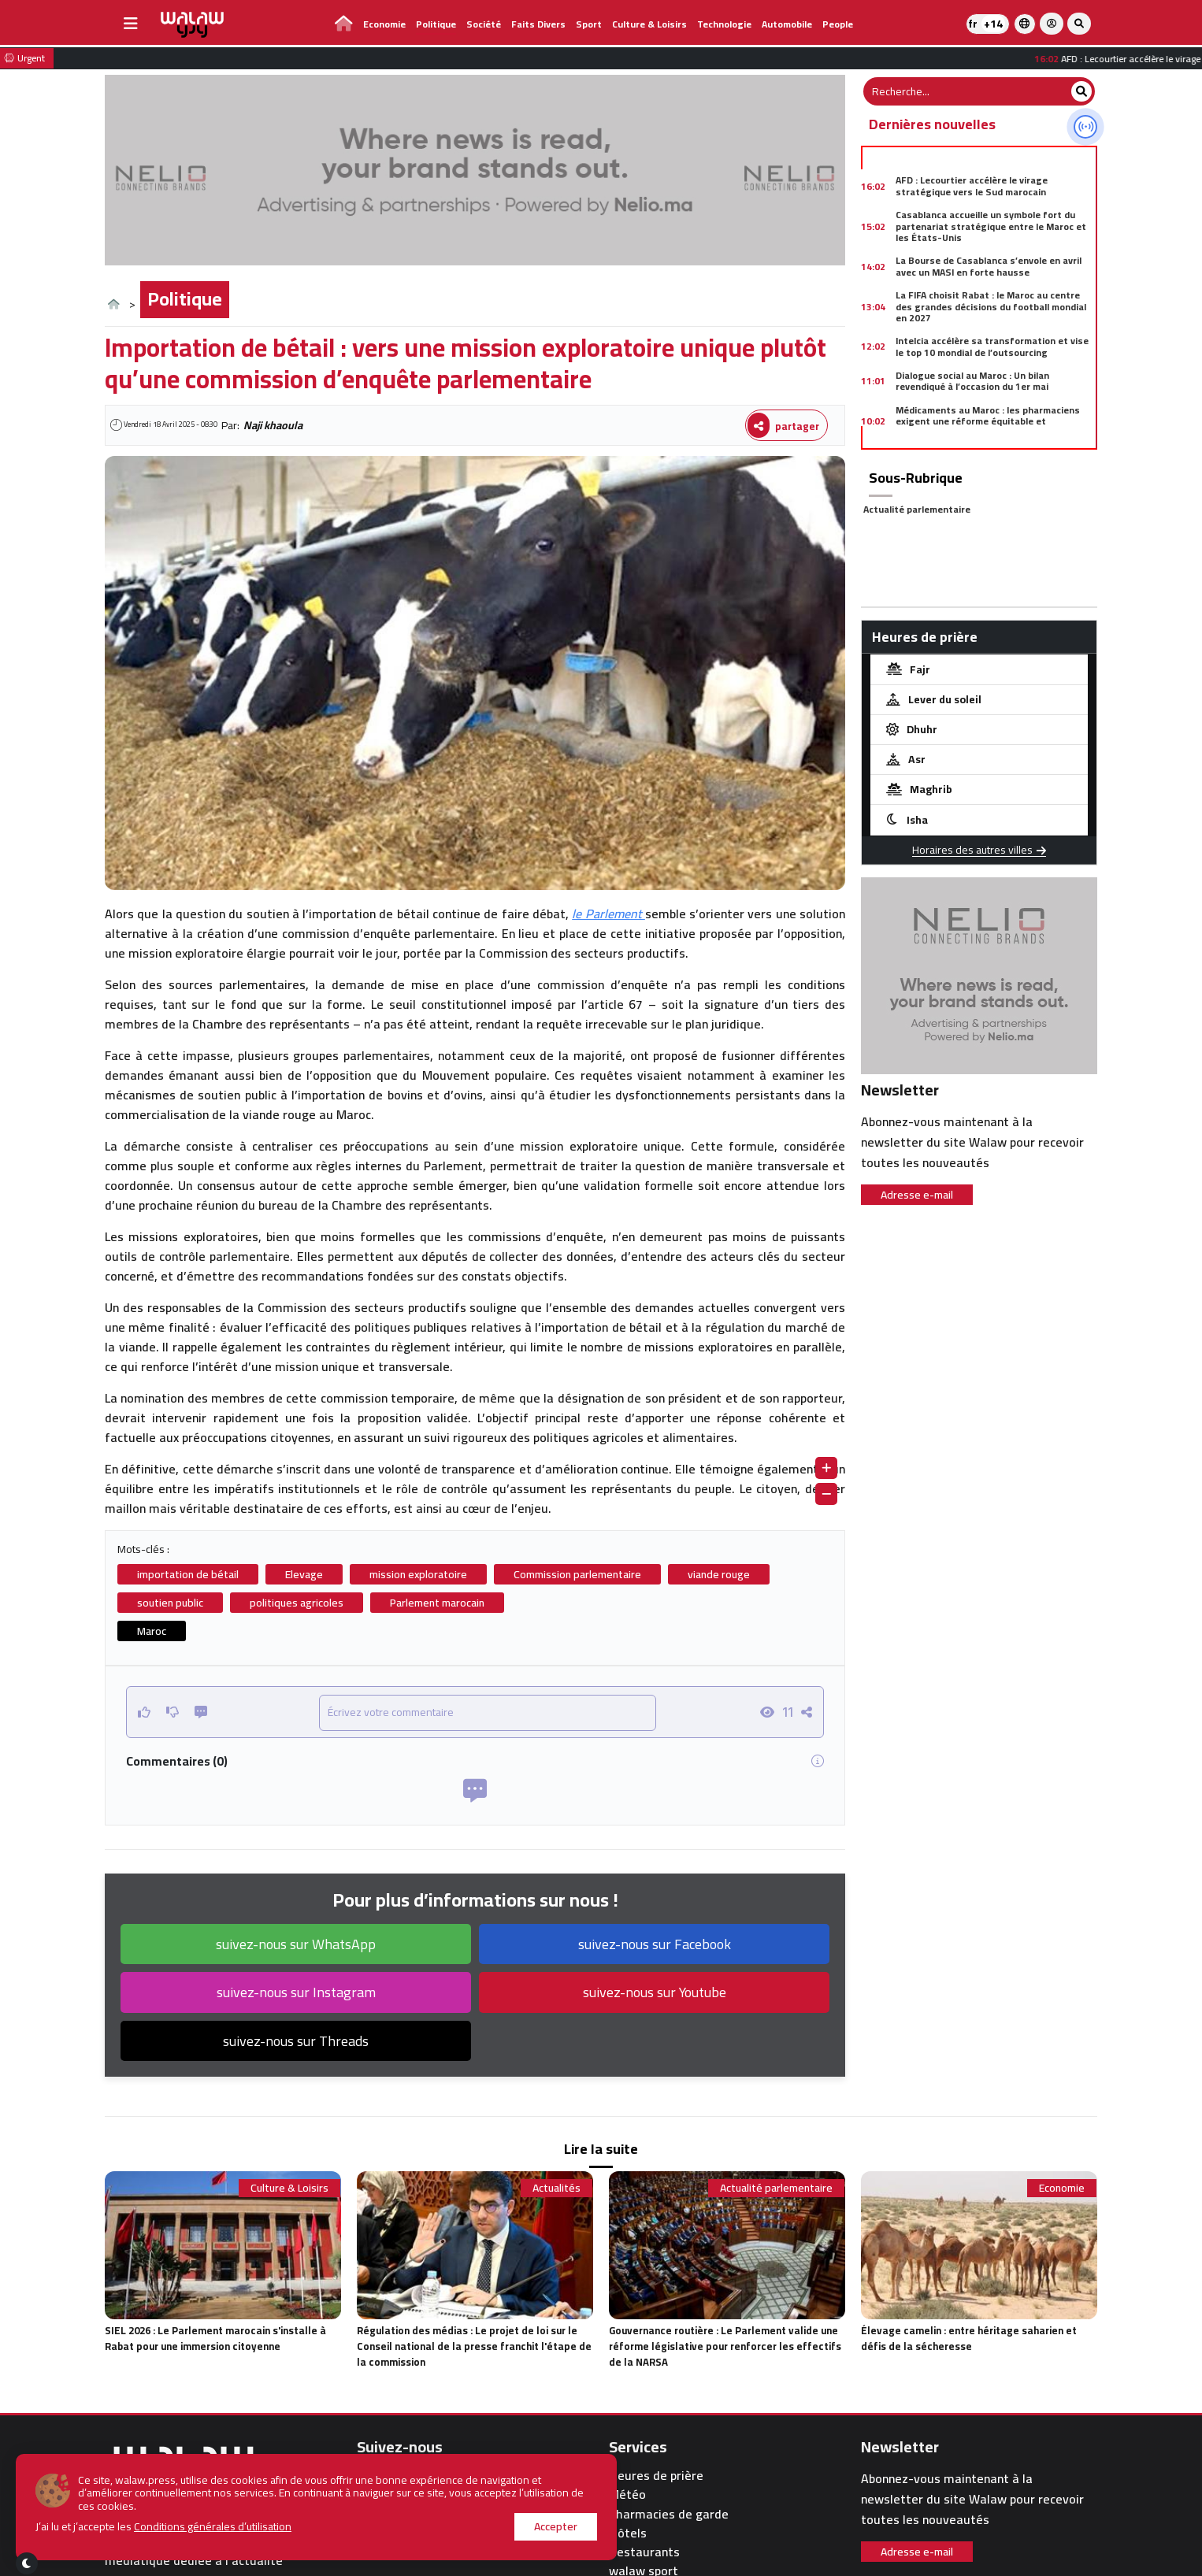 The height and width of the screenshot is (2576, 1202). Describe the element at coordinates (916, 509) in the screenshot. I see `Actualité parlementaire` at that location.